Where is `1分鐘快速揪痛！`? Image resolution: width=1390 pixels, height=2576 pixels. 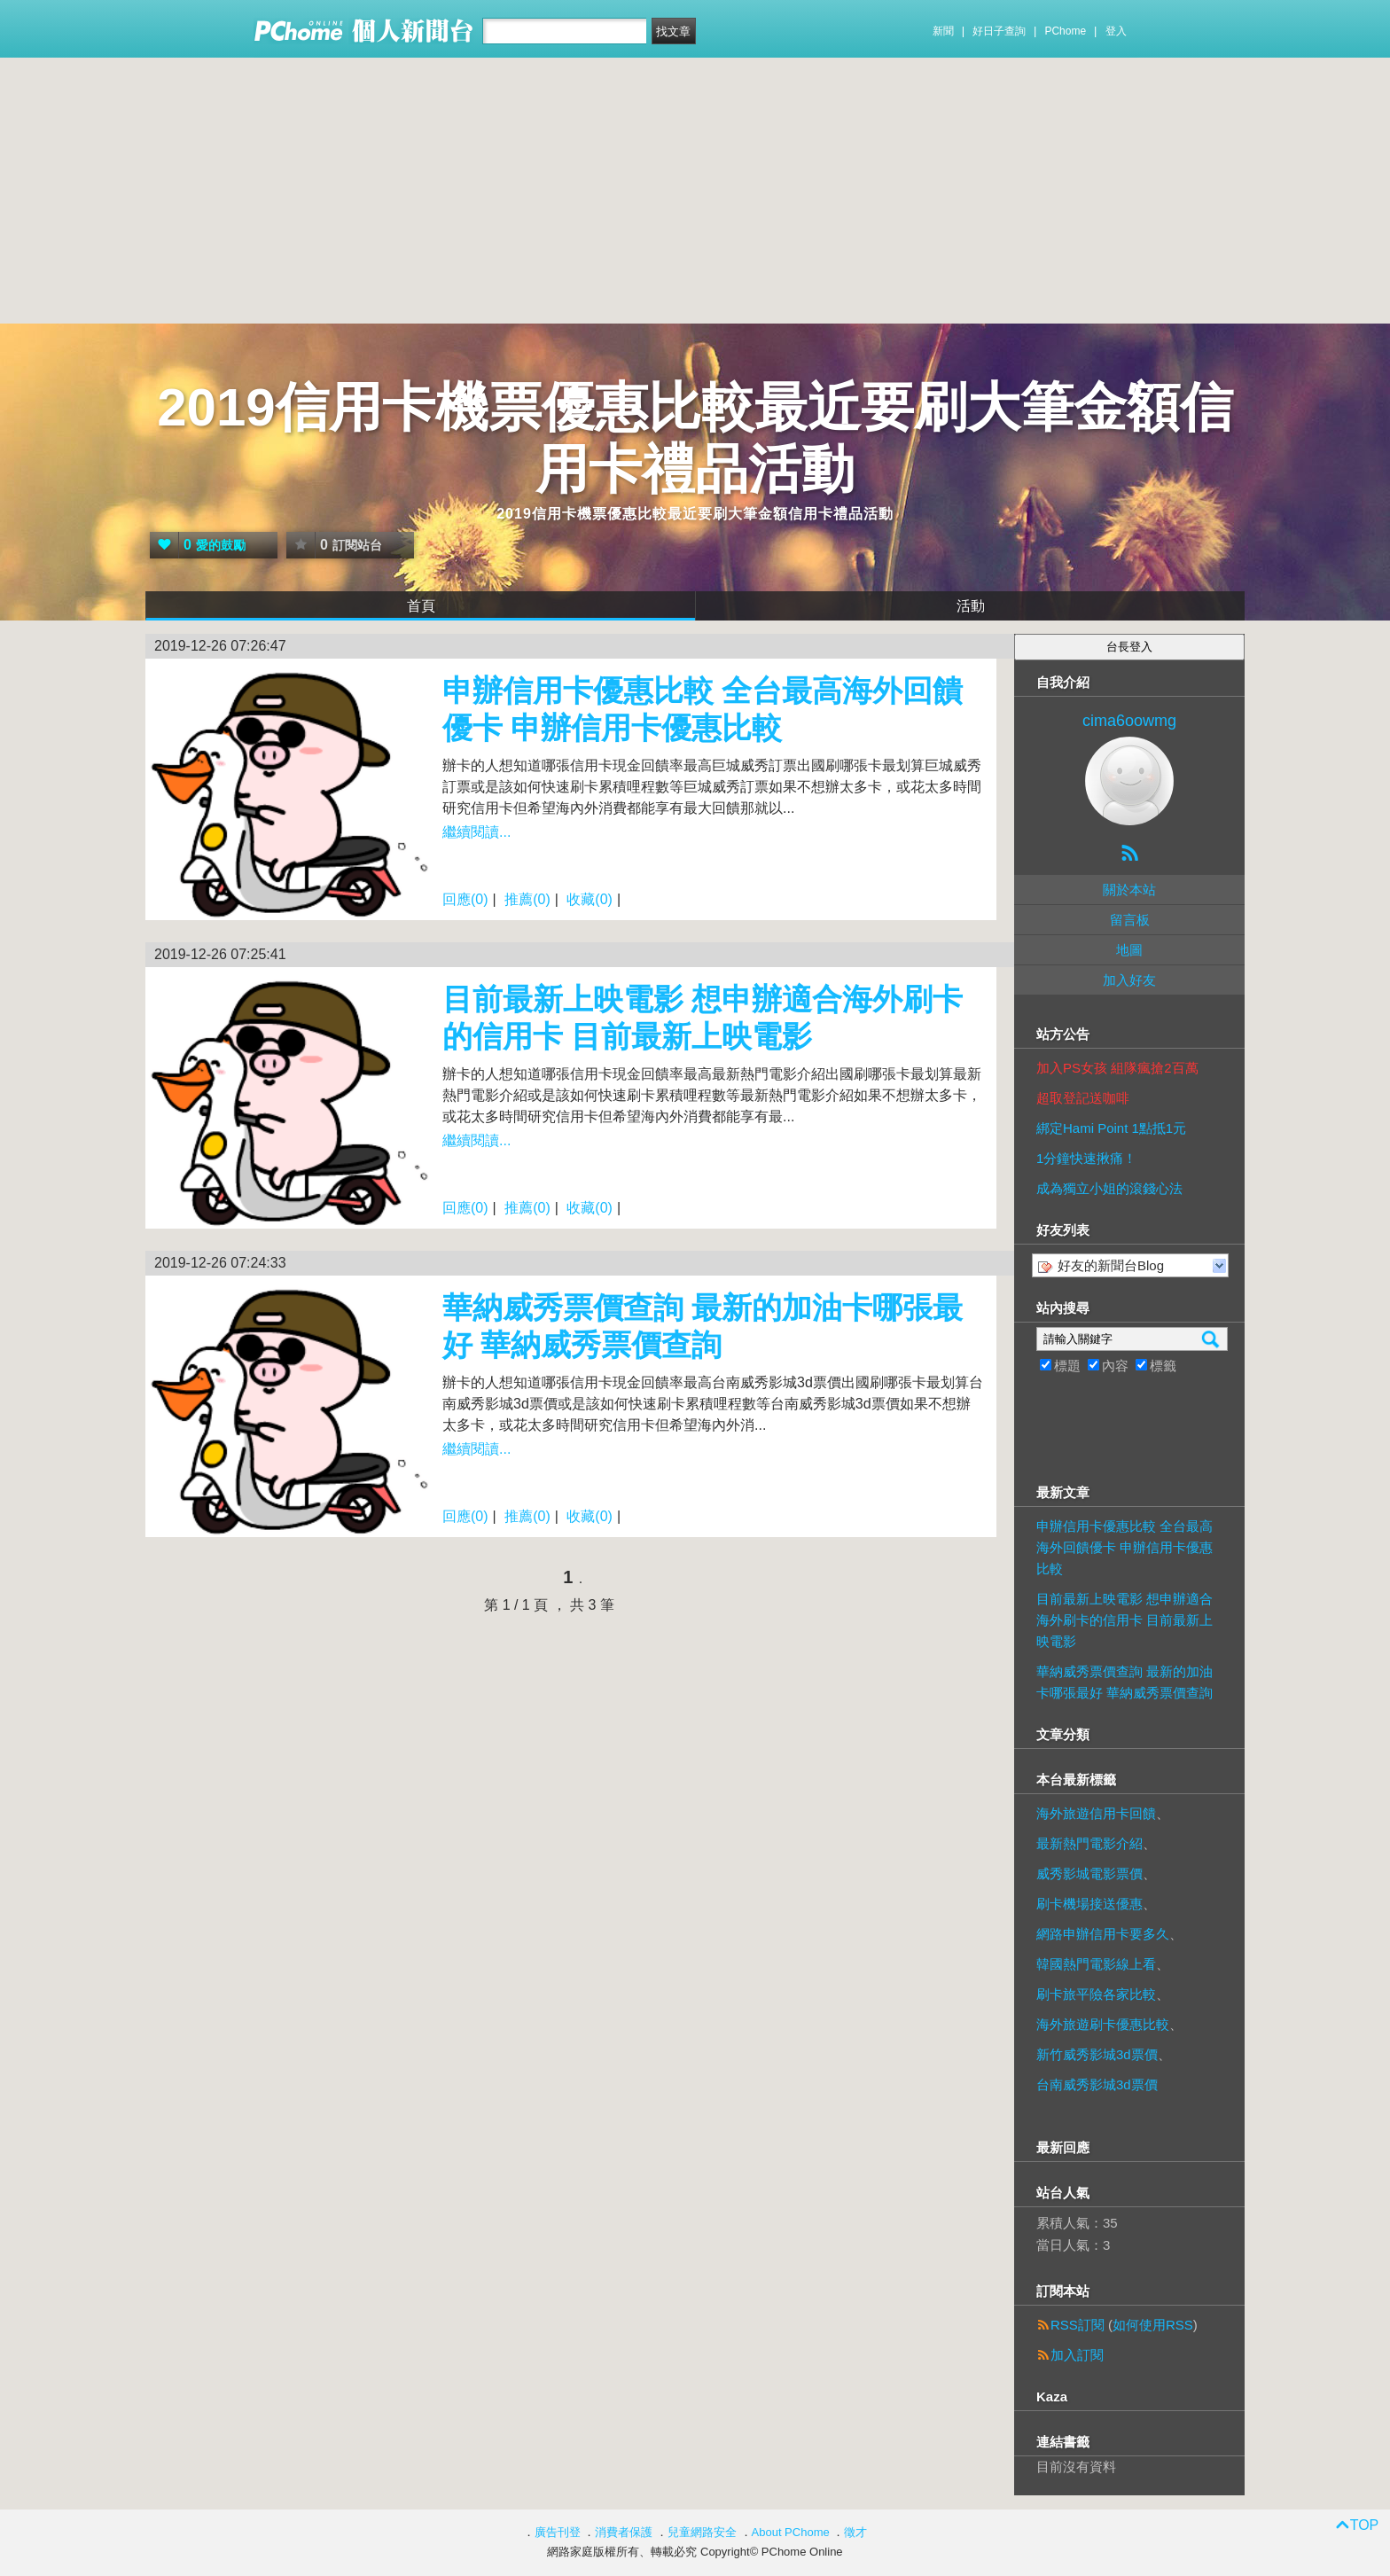
1分鐘快速揪痛！ is located at coordinates (1086, 1158).